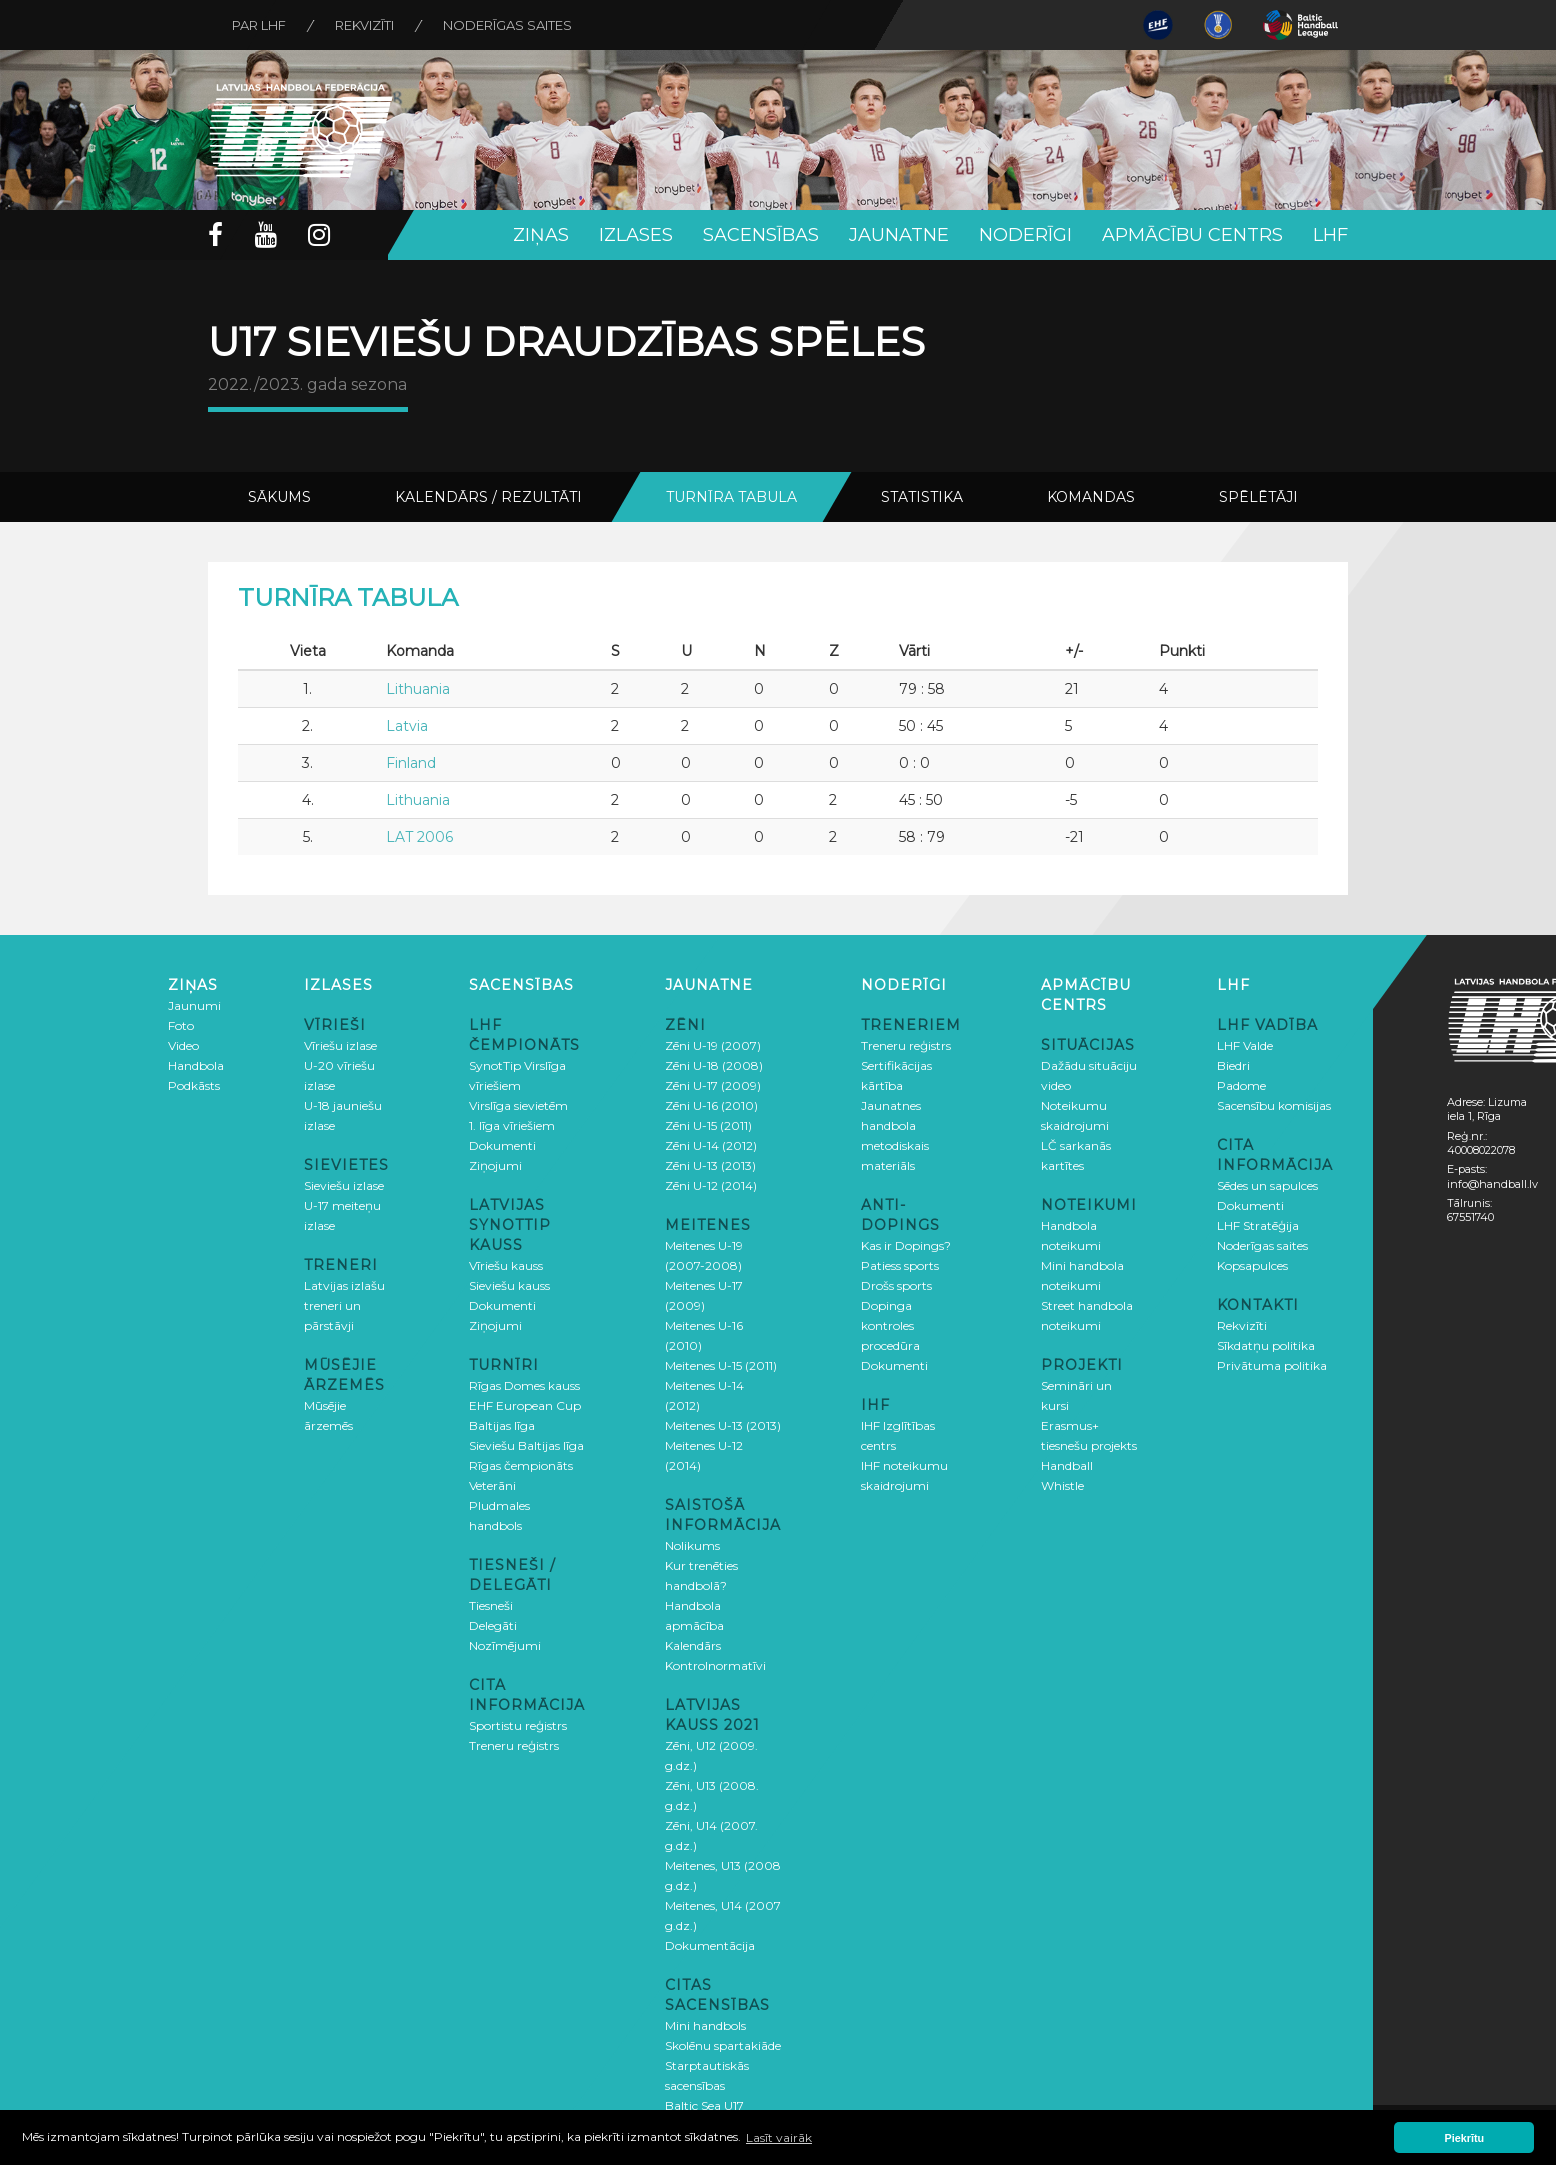 This screenshot has height=2165, width=1556. I want to click on Zēni U-13 (2013), so click(710, 1165).